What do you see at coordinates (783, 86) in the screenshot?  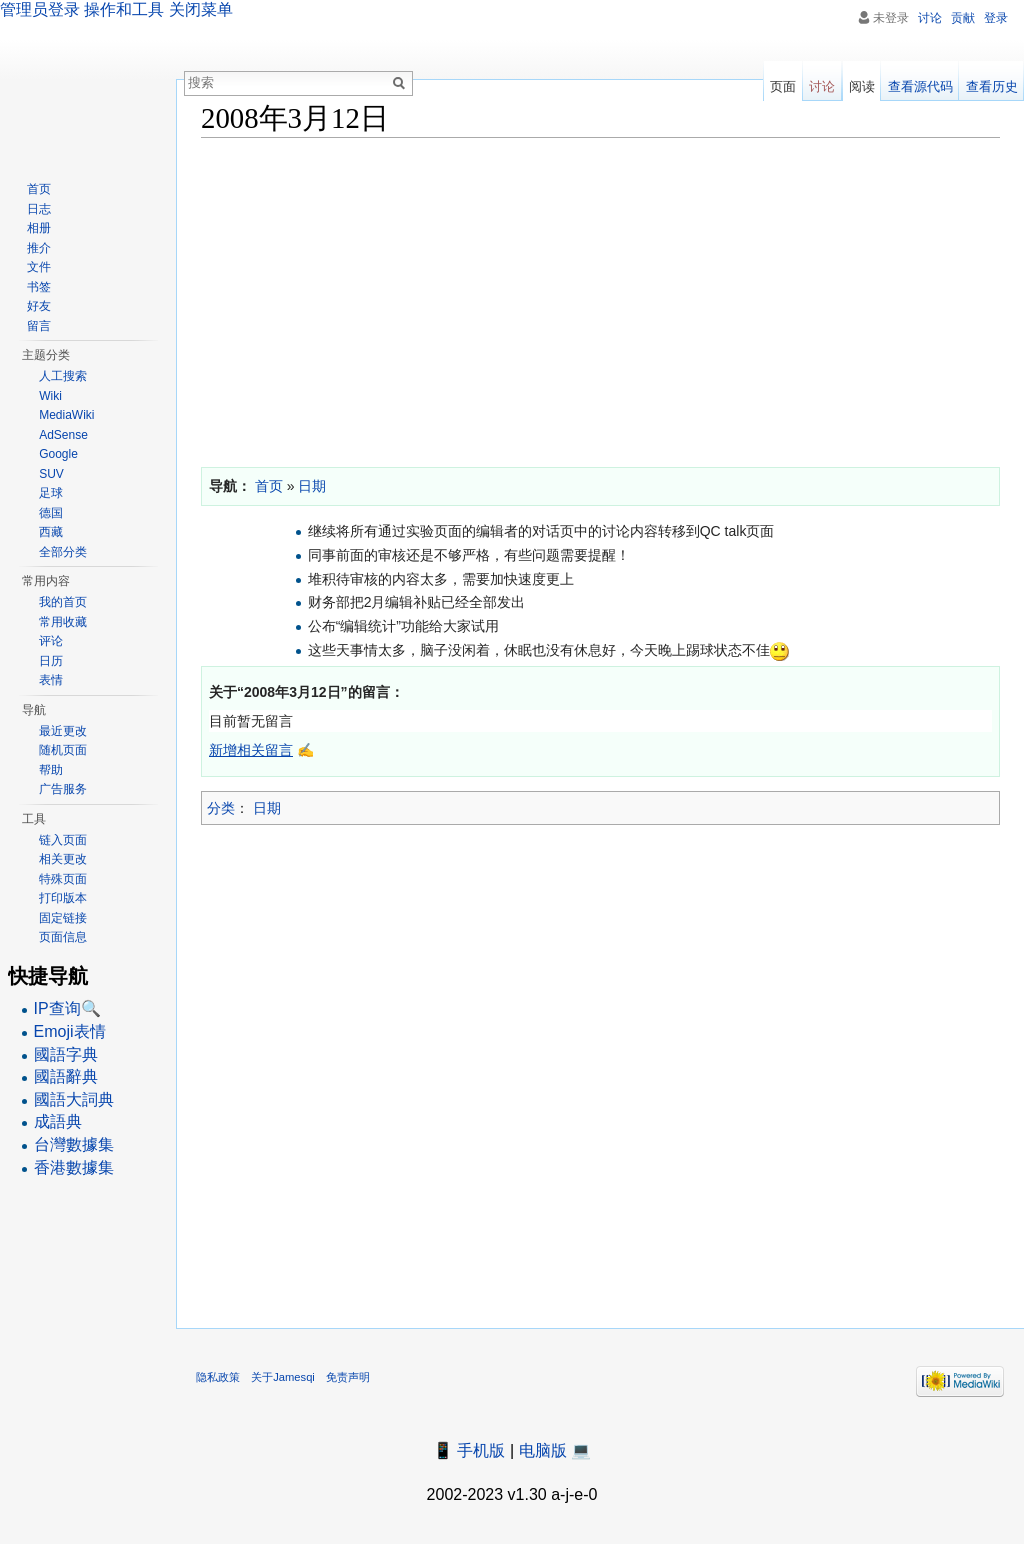 I see `页面` at bounding box center [783, 86].